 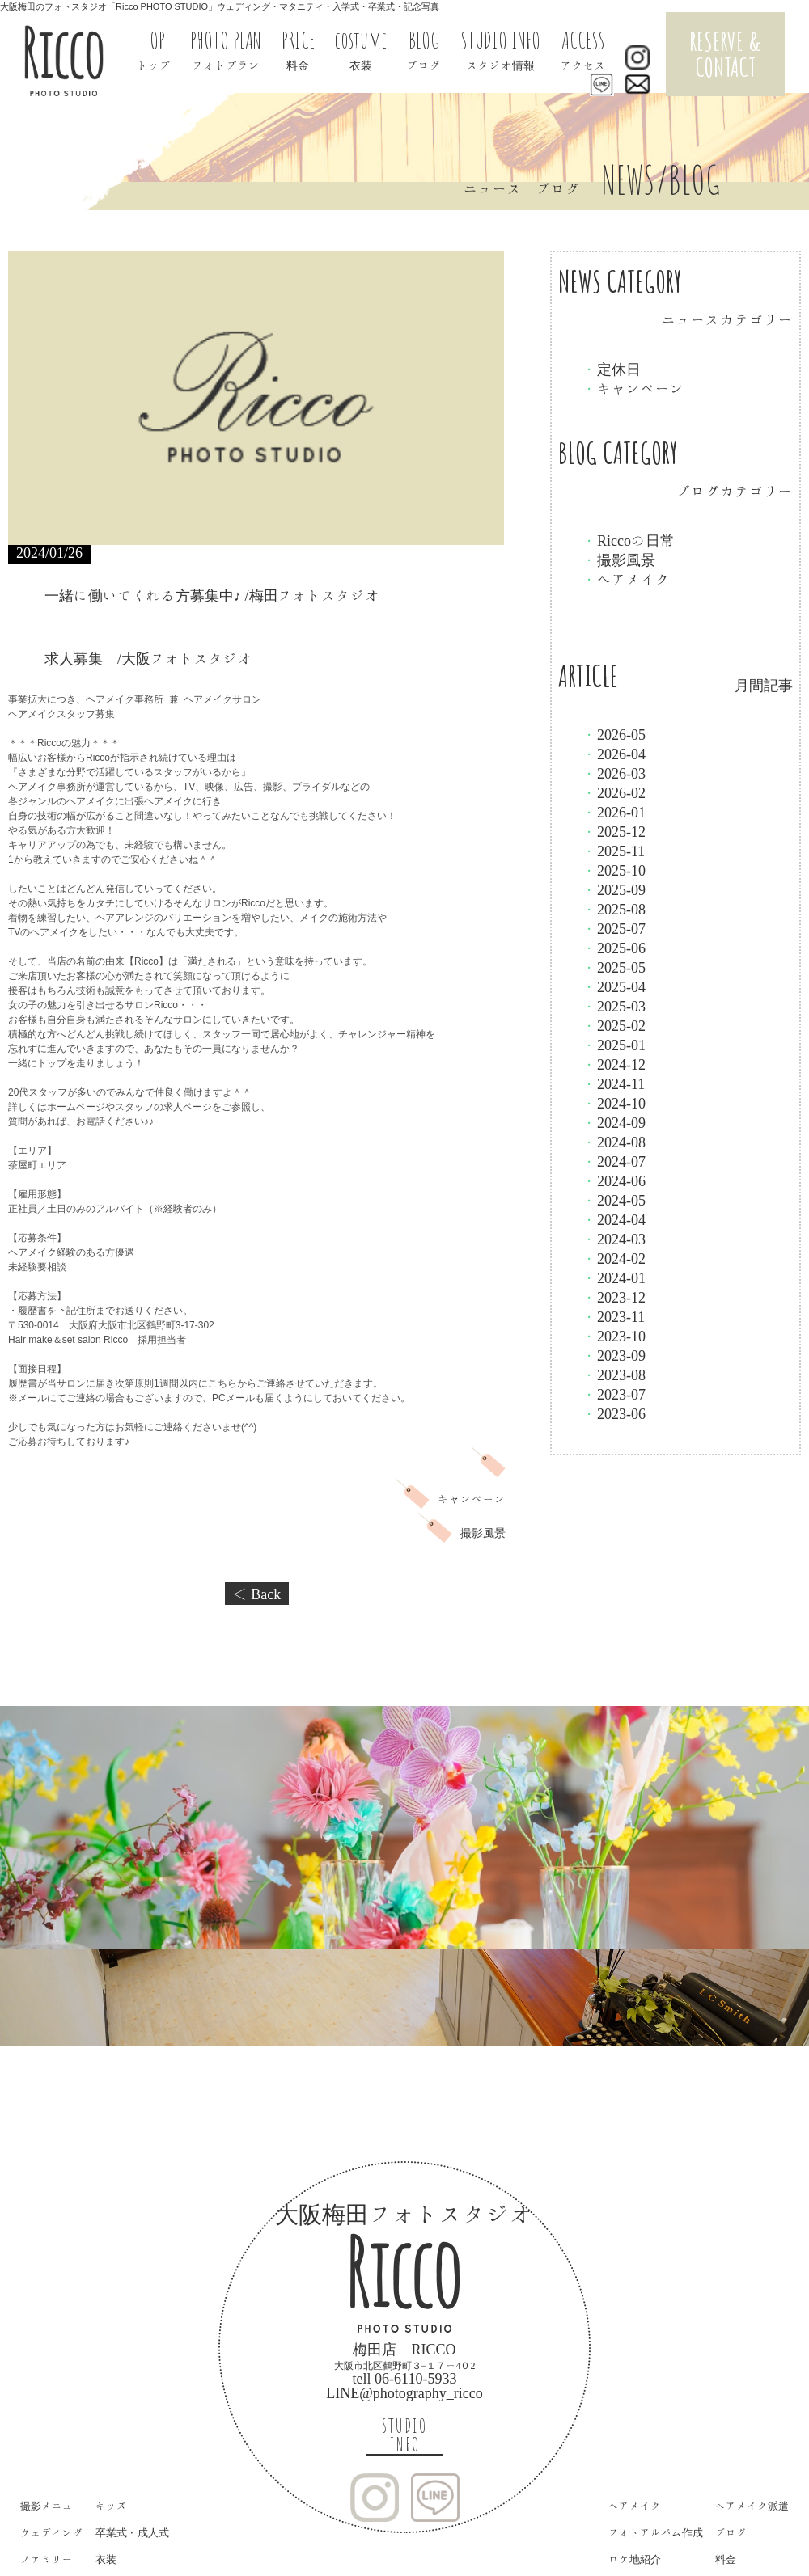 What do you see at coordinates (614, 1297) in the screenshot?
I see `2023-12` at bounding box center [614, 1297].